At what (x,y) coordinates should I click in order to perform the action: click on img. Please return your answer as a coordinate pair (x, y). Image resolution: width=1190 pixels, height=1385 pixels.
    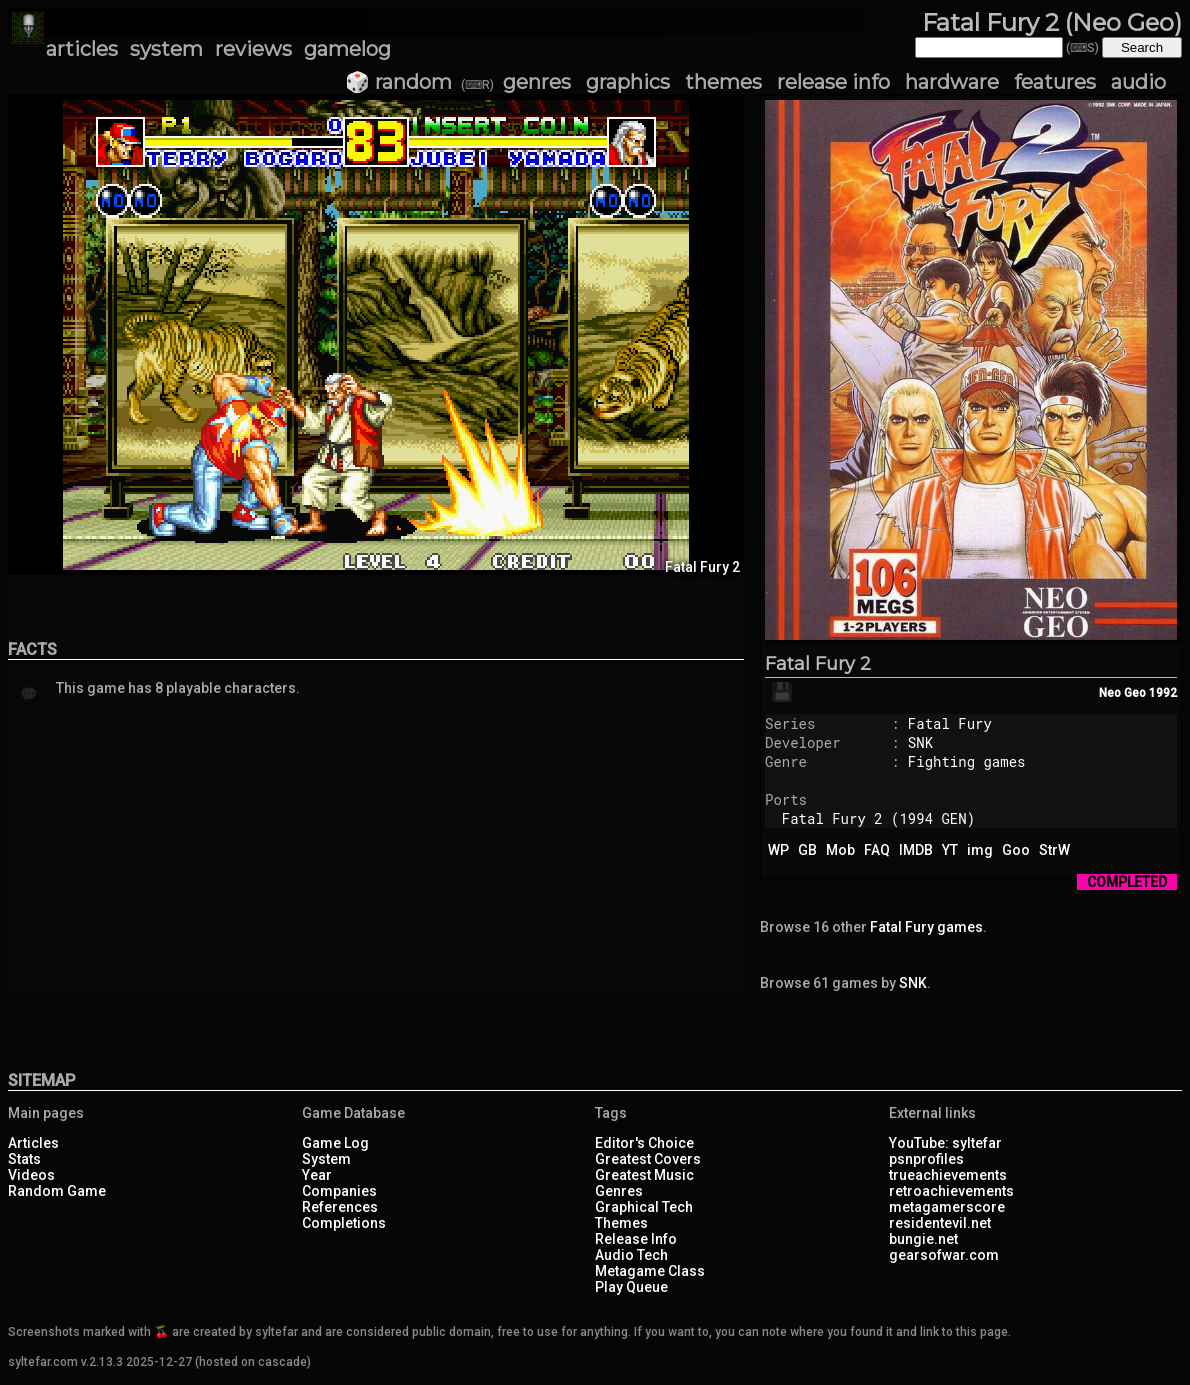
    Looking at the image, I should click on (980, 850).